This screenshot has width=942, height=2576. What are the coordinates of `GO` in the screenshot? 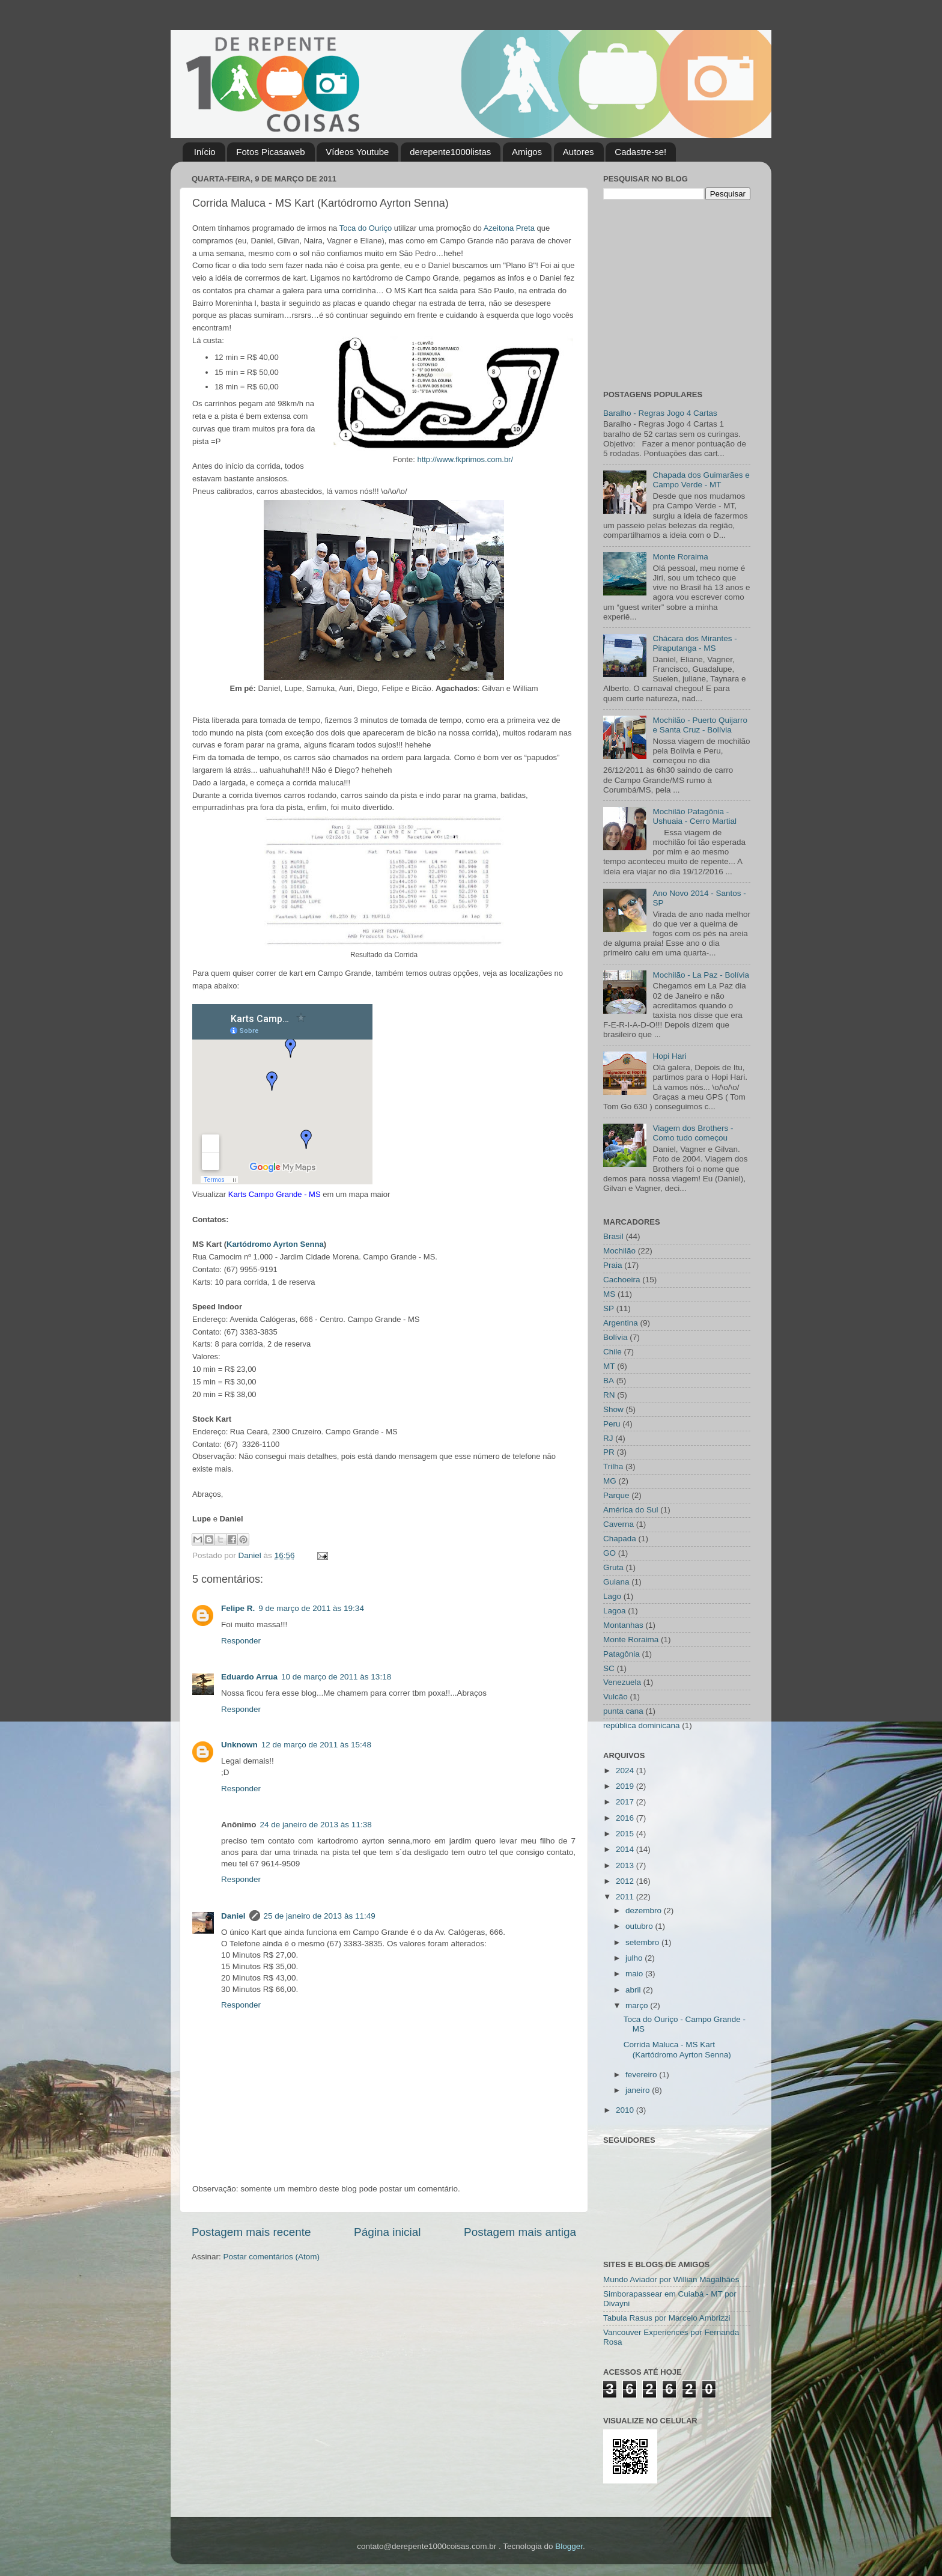 It's located at (609, 1552).